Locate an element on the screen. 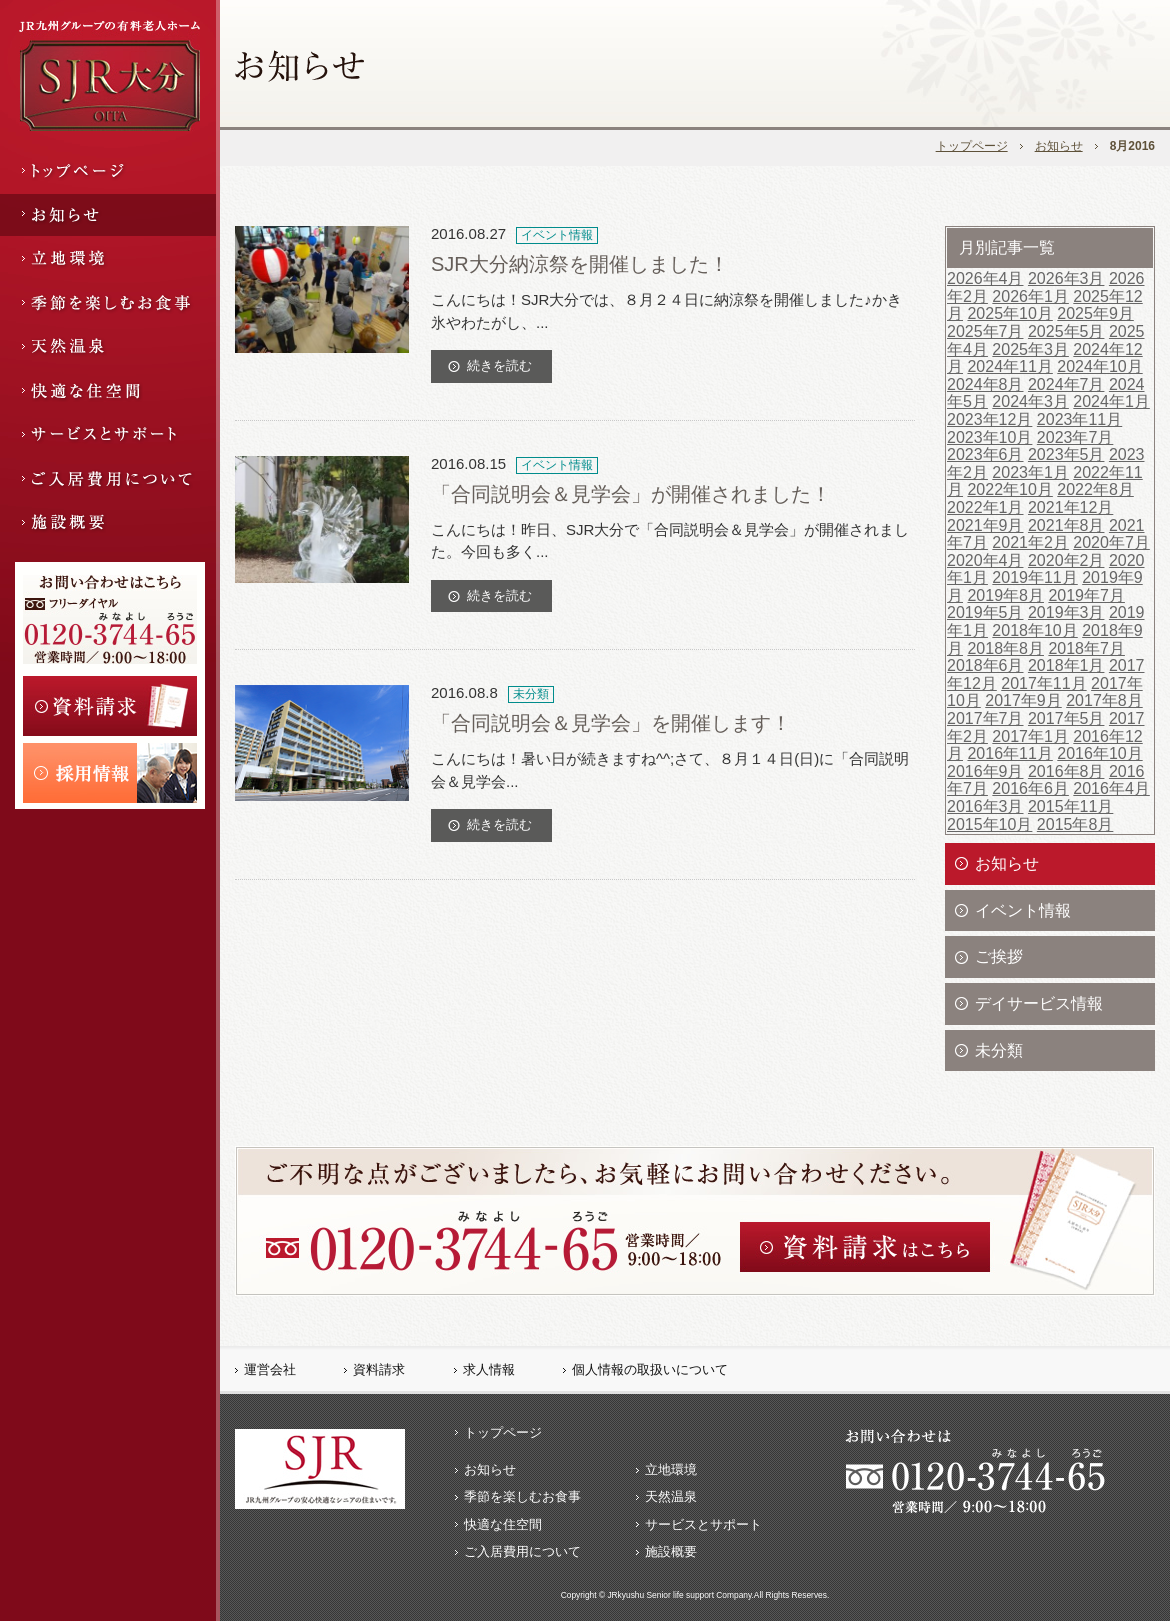 The height and width of the screenshot is (1621, 1170). 2016年11月 is located at coordinates (1009, 753).